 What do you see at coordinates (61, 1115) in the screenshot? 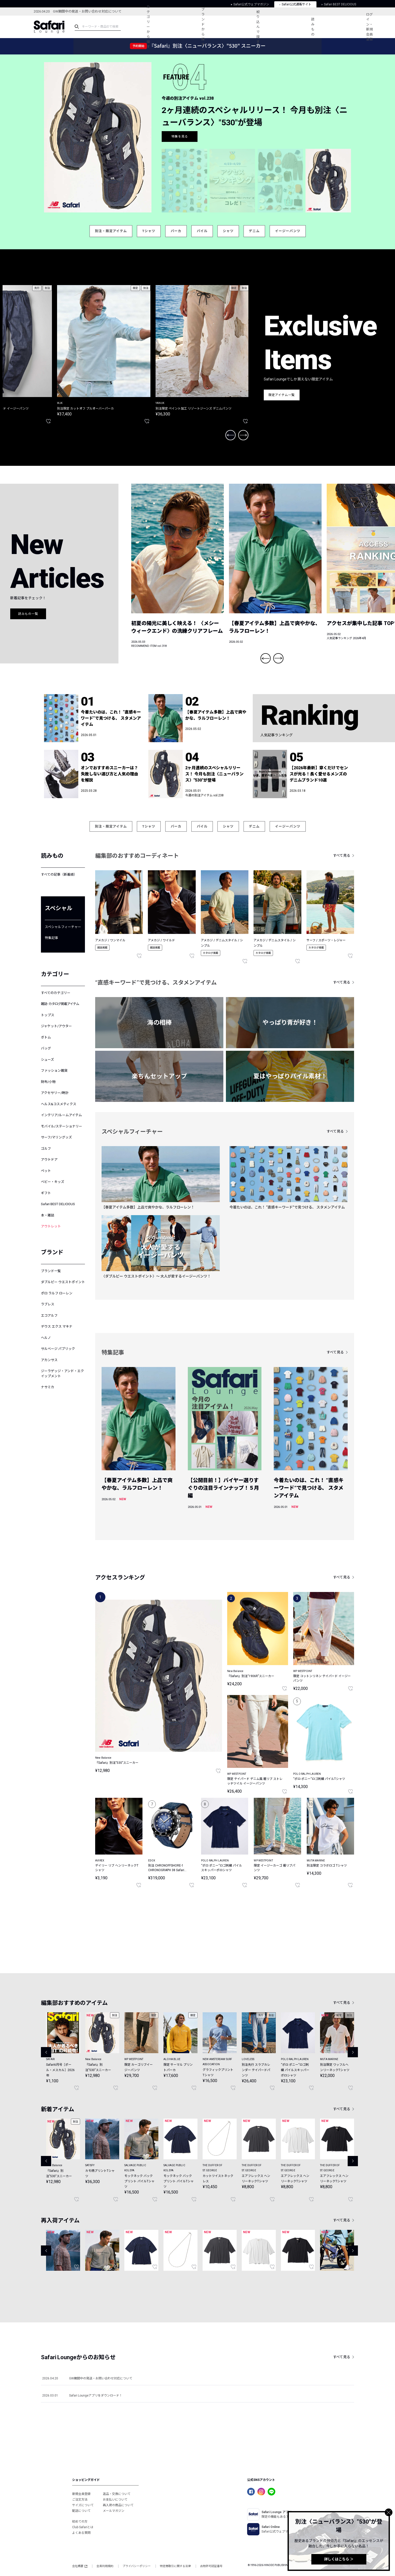
I see `インテリア/ルームアイテム` at bounding box center [61, 1115].